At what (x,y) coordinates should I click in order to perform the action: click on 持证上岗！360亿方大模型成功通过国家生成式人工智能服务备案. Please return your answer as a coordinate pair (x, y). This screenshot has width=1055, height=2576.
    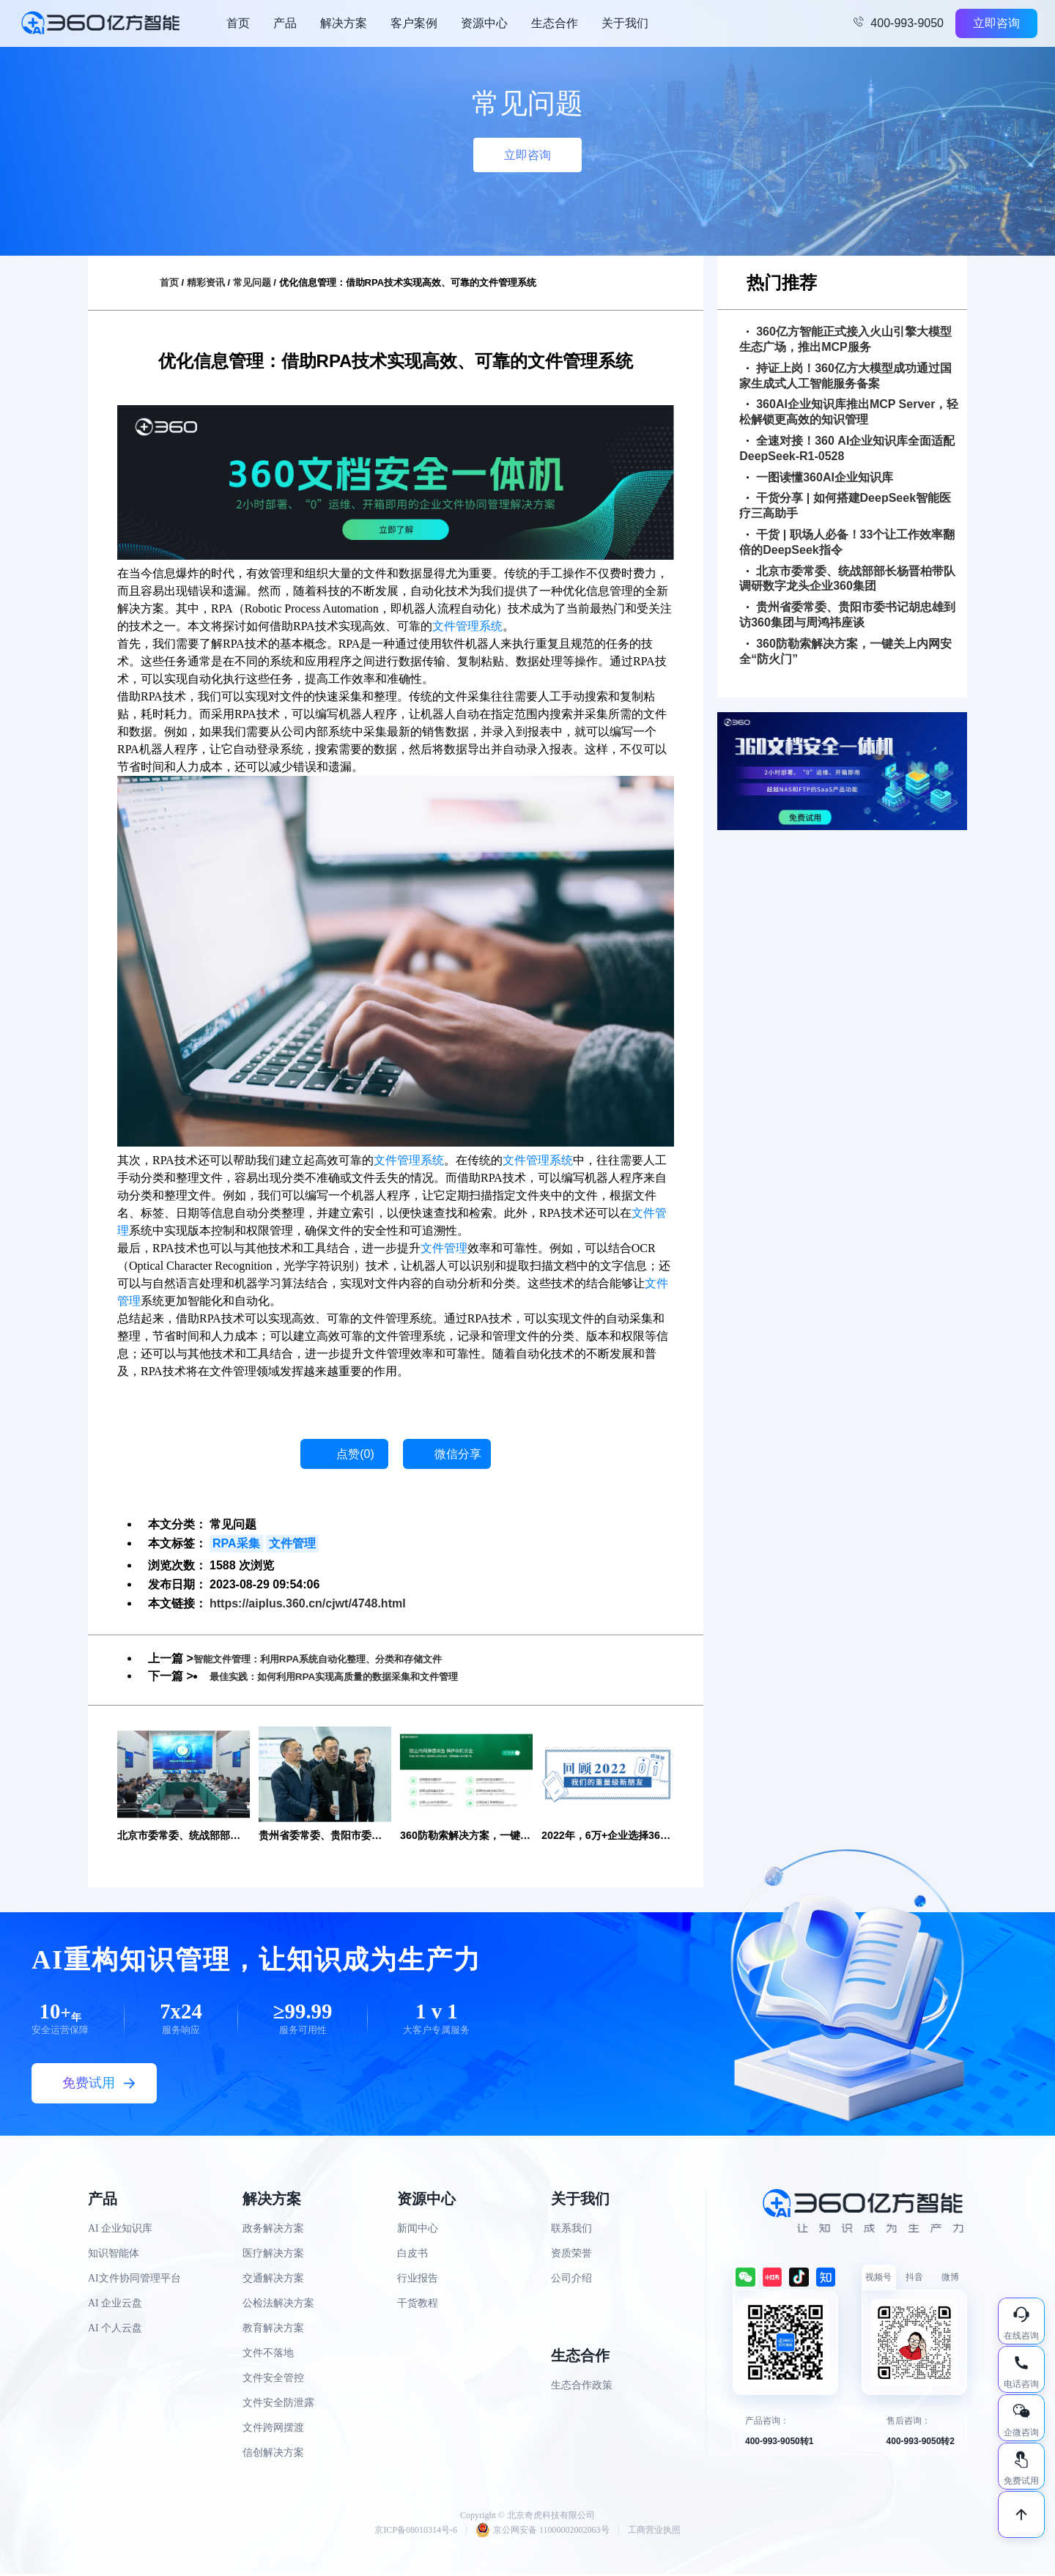
    Looking at the image, I should click on (845, 376).